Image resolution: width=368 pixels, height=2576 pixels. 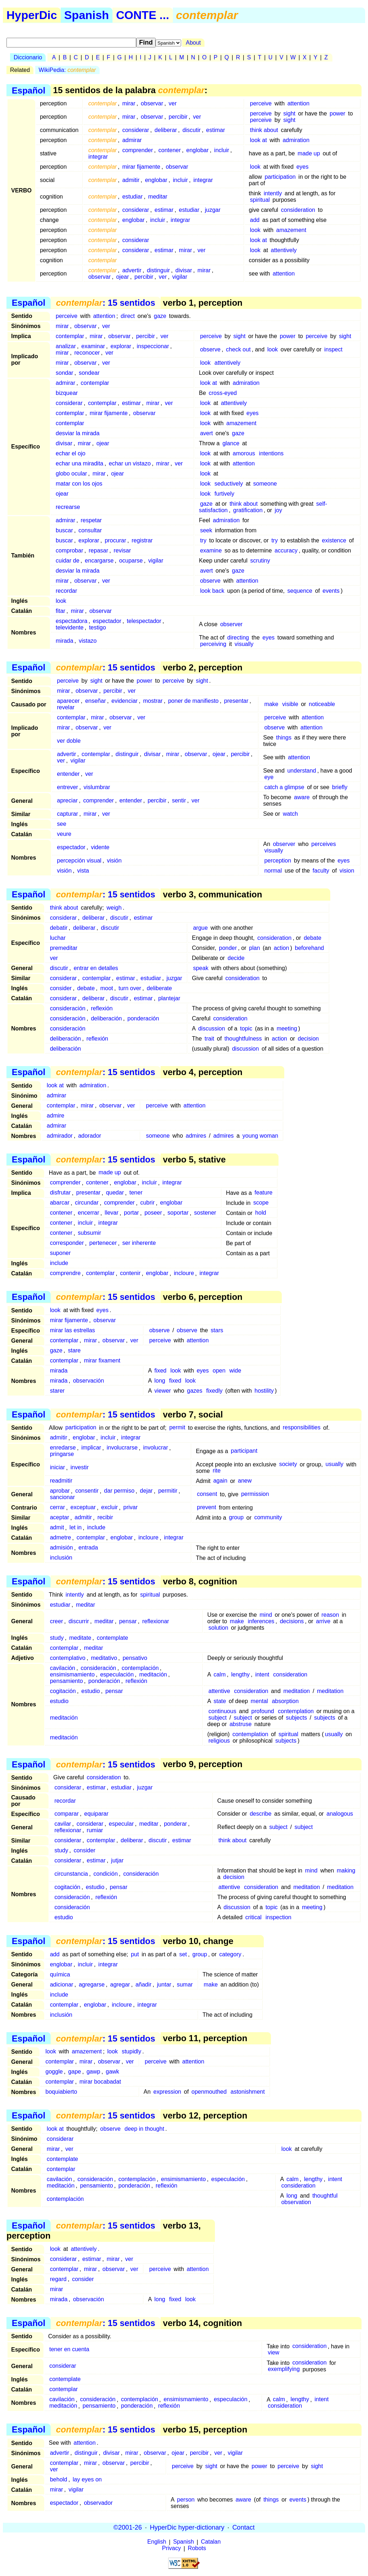 What do you see at coordinates (121, 1824) in the screenshot?
I see `especular` at bounding box center [121, 1824].